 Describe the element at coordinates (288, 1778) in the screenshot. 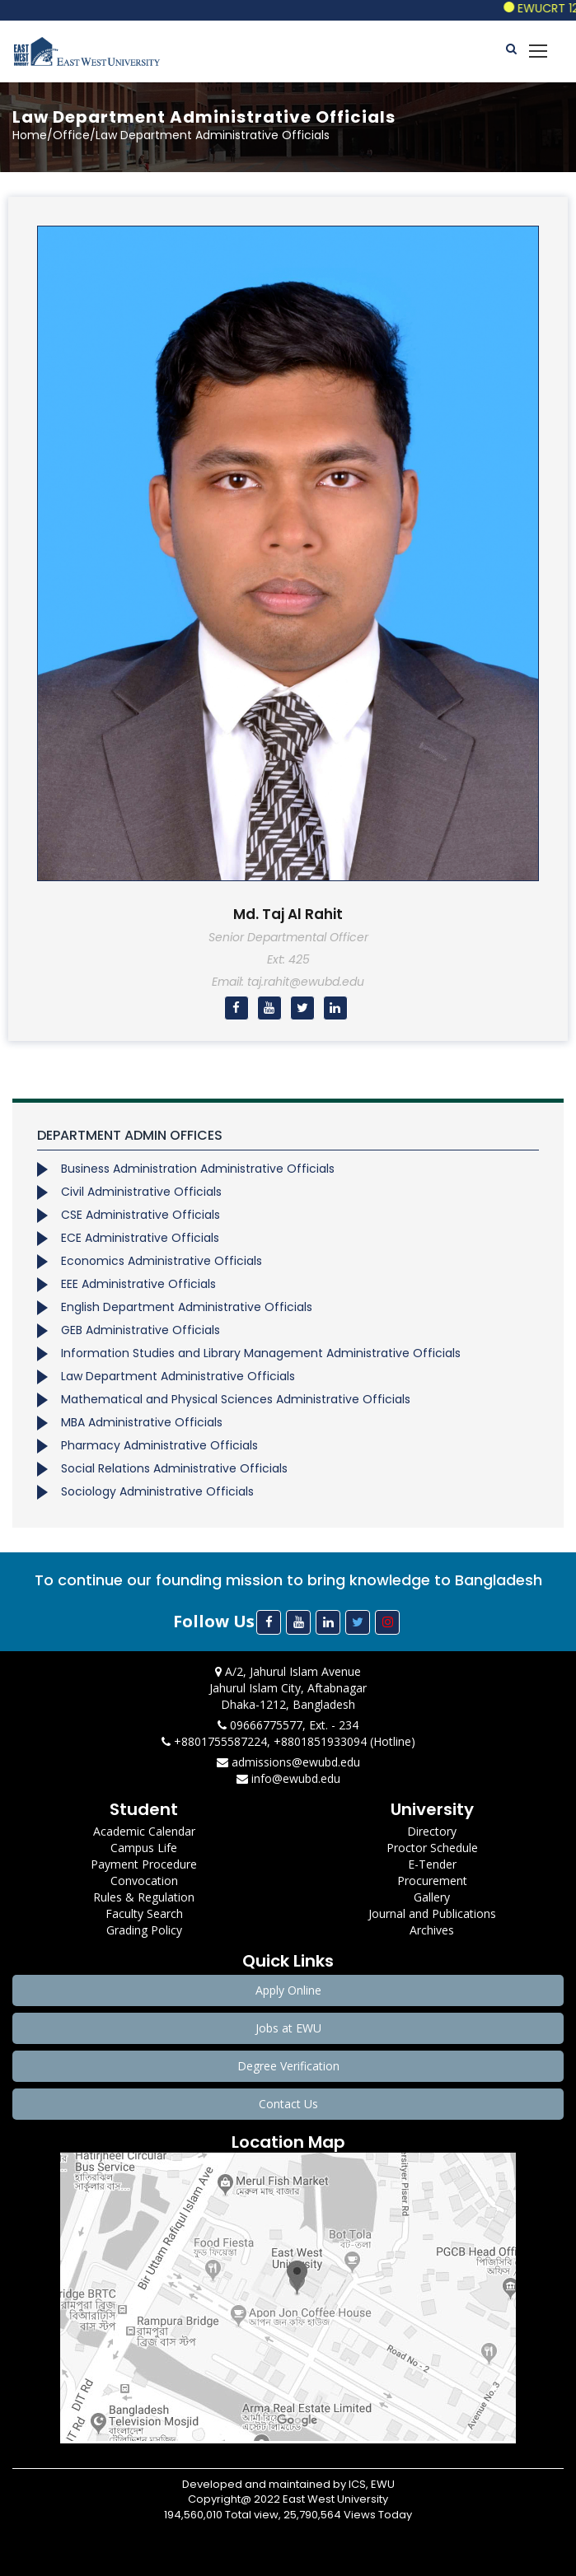

I see `info@ewubd.edu` at that location.